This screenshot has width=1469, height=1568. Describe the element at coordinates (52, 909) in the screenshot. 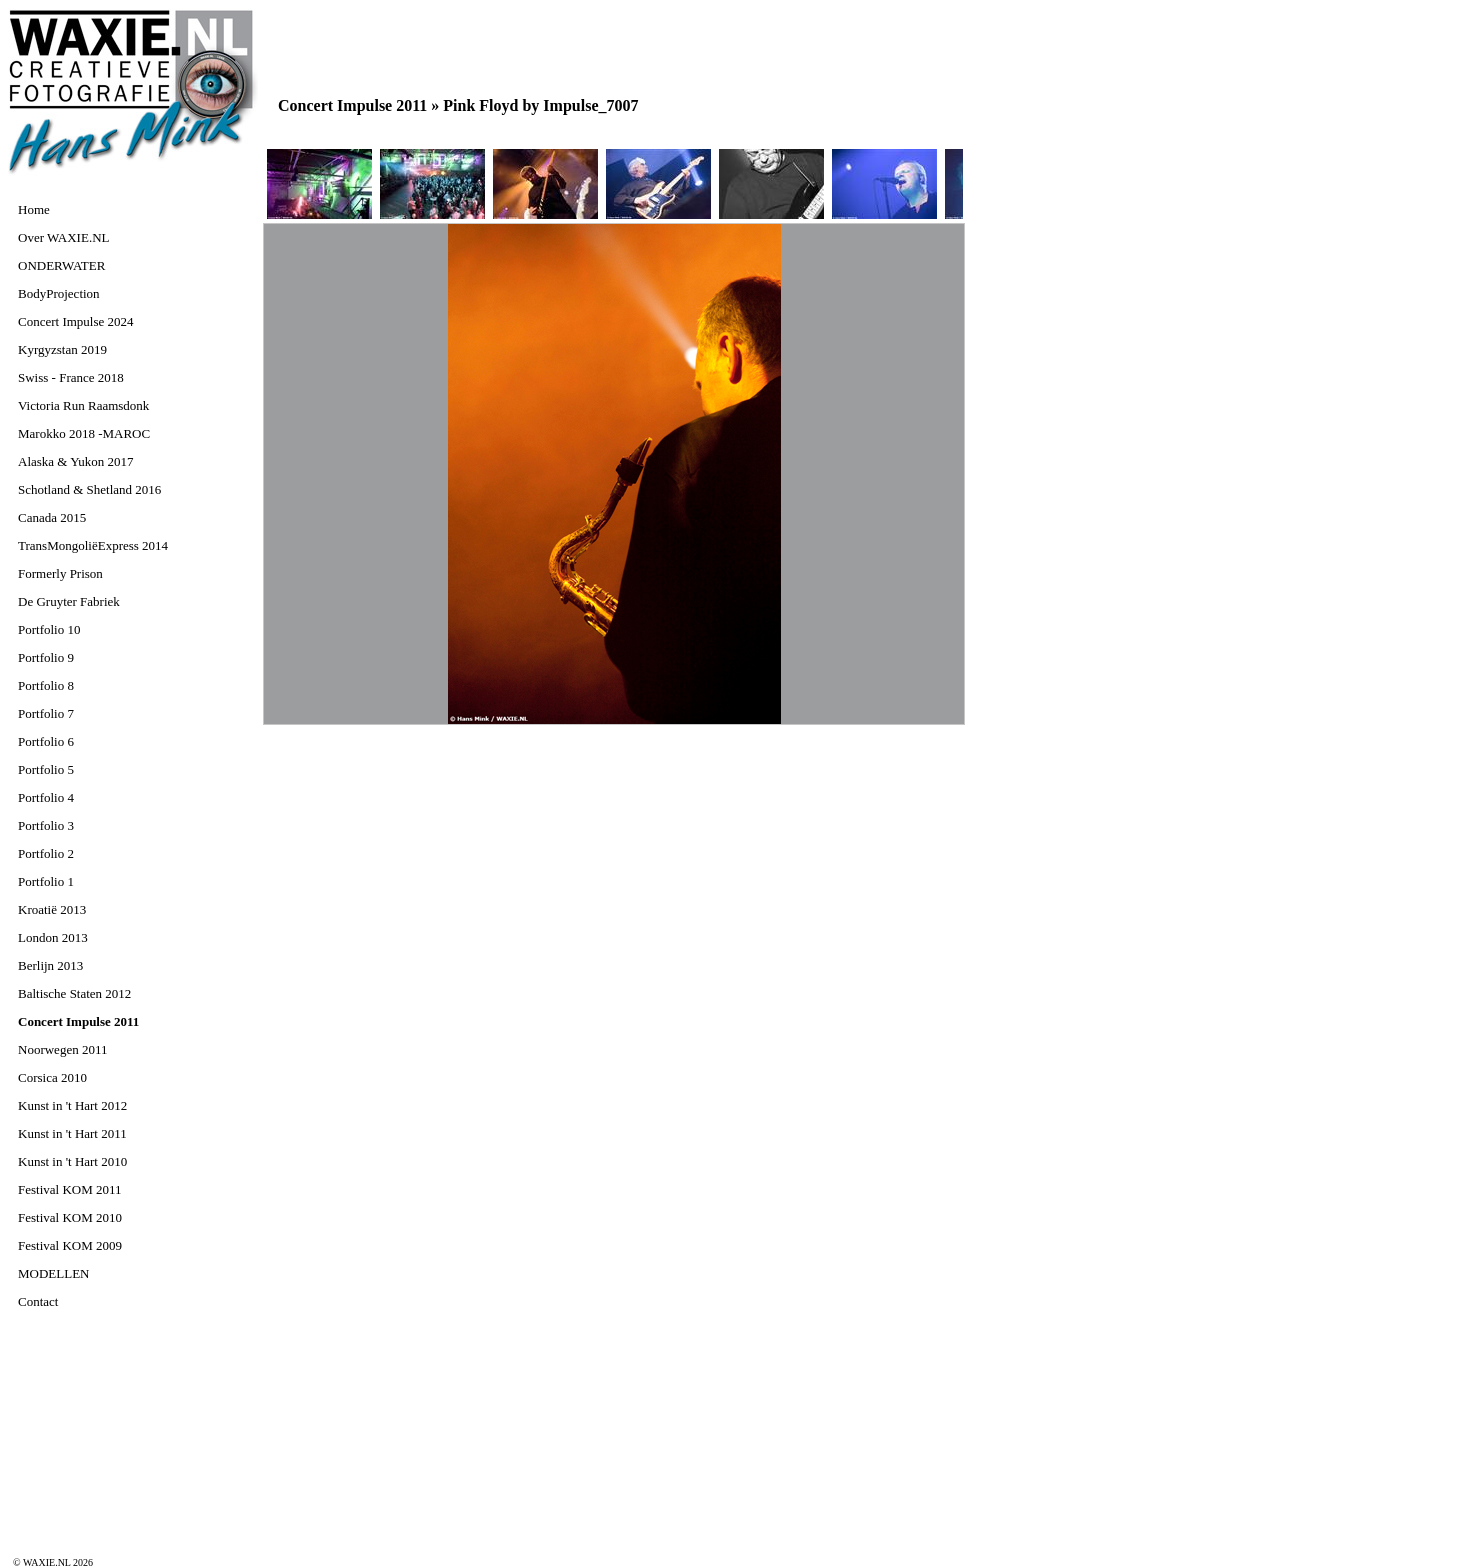

I see `Kroatië 2013` at that location.